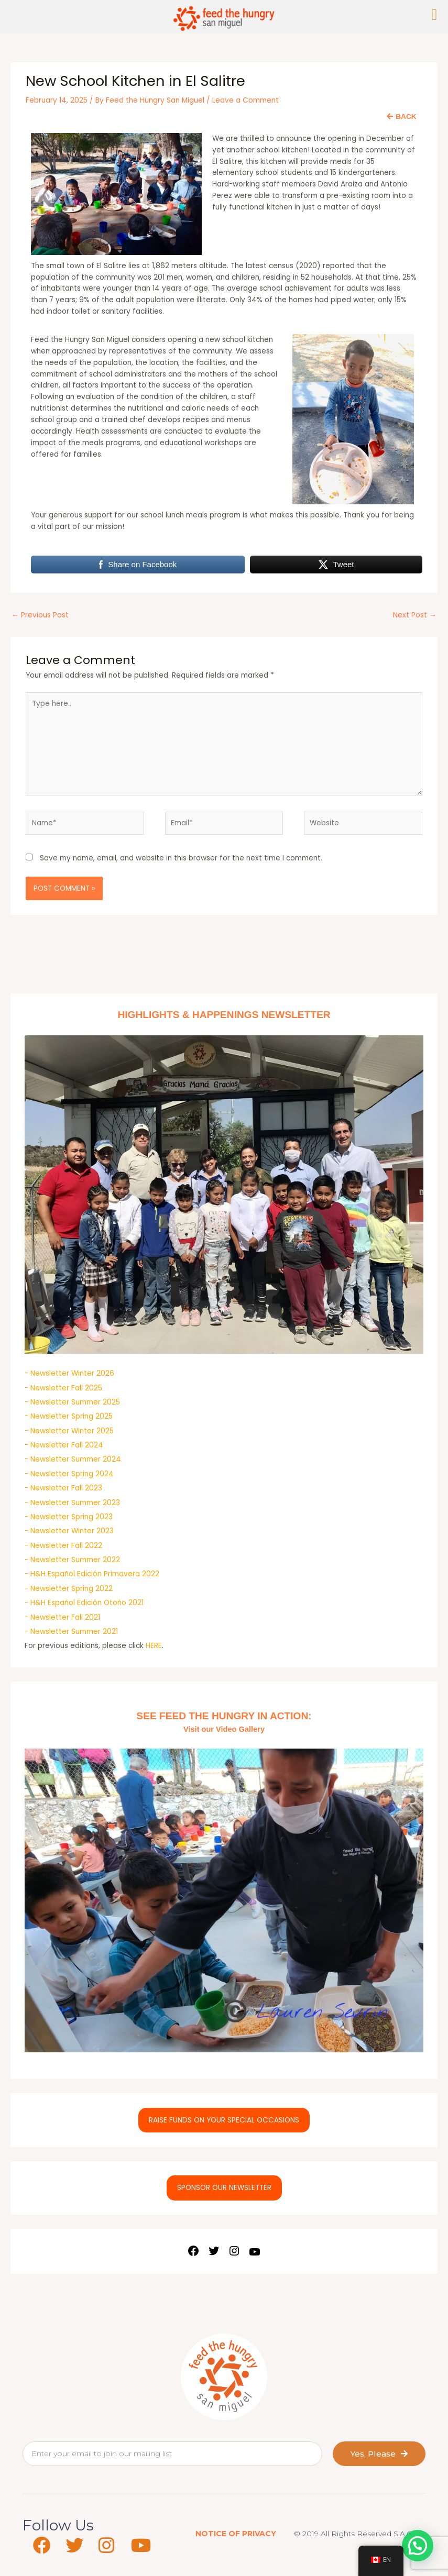  Describe the element at coordinates (63, 1546) in the screenshot. I see `- Newsletter Fall 2022` at that location.